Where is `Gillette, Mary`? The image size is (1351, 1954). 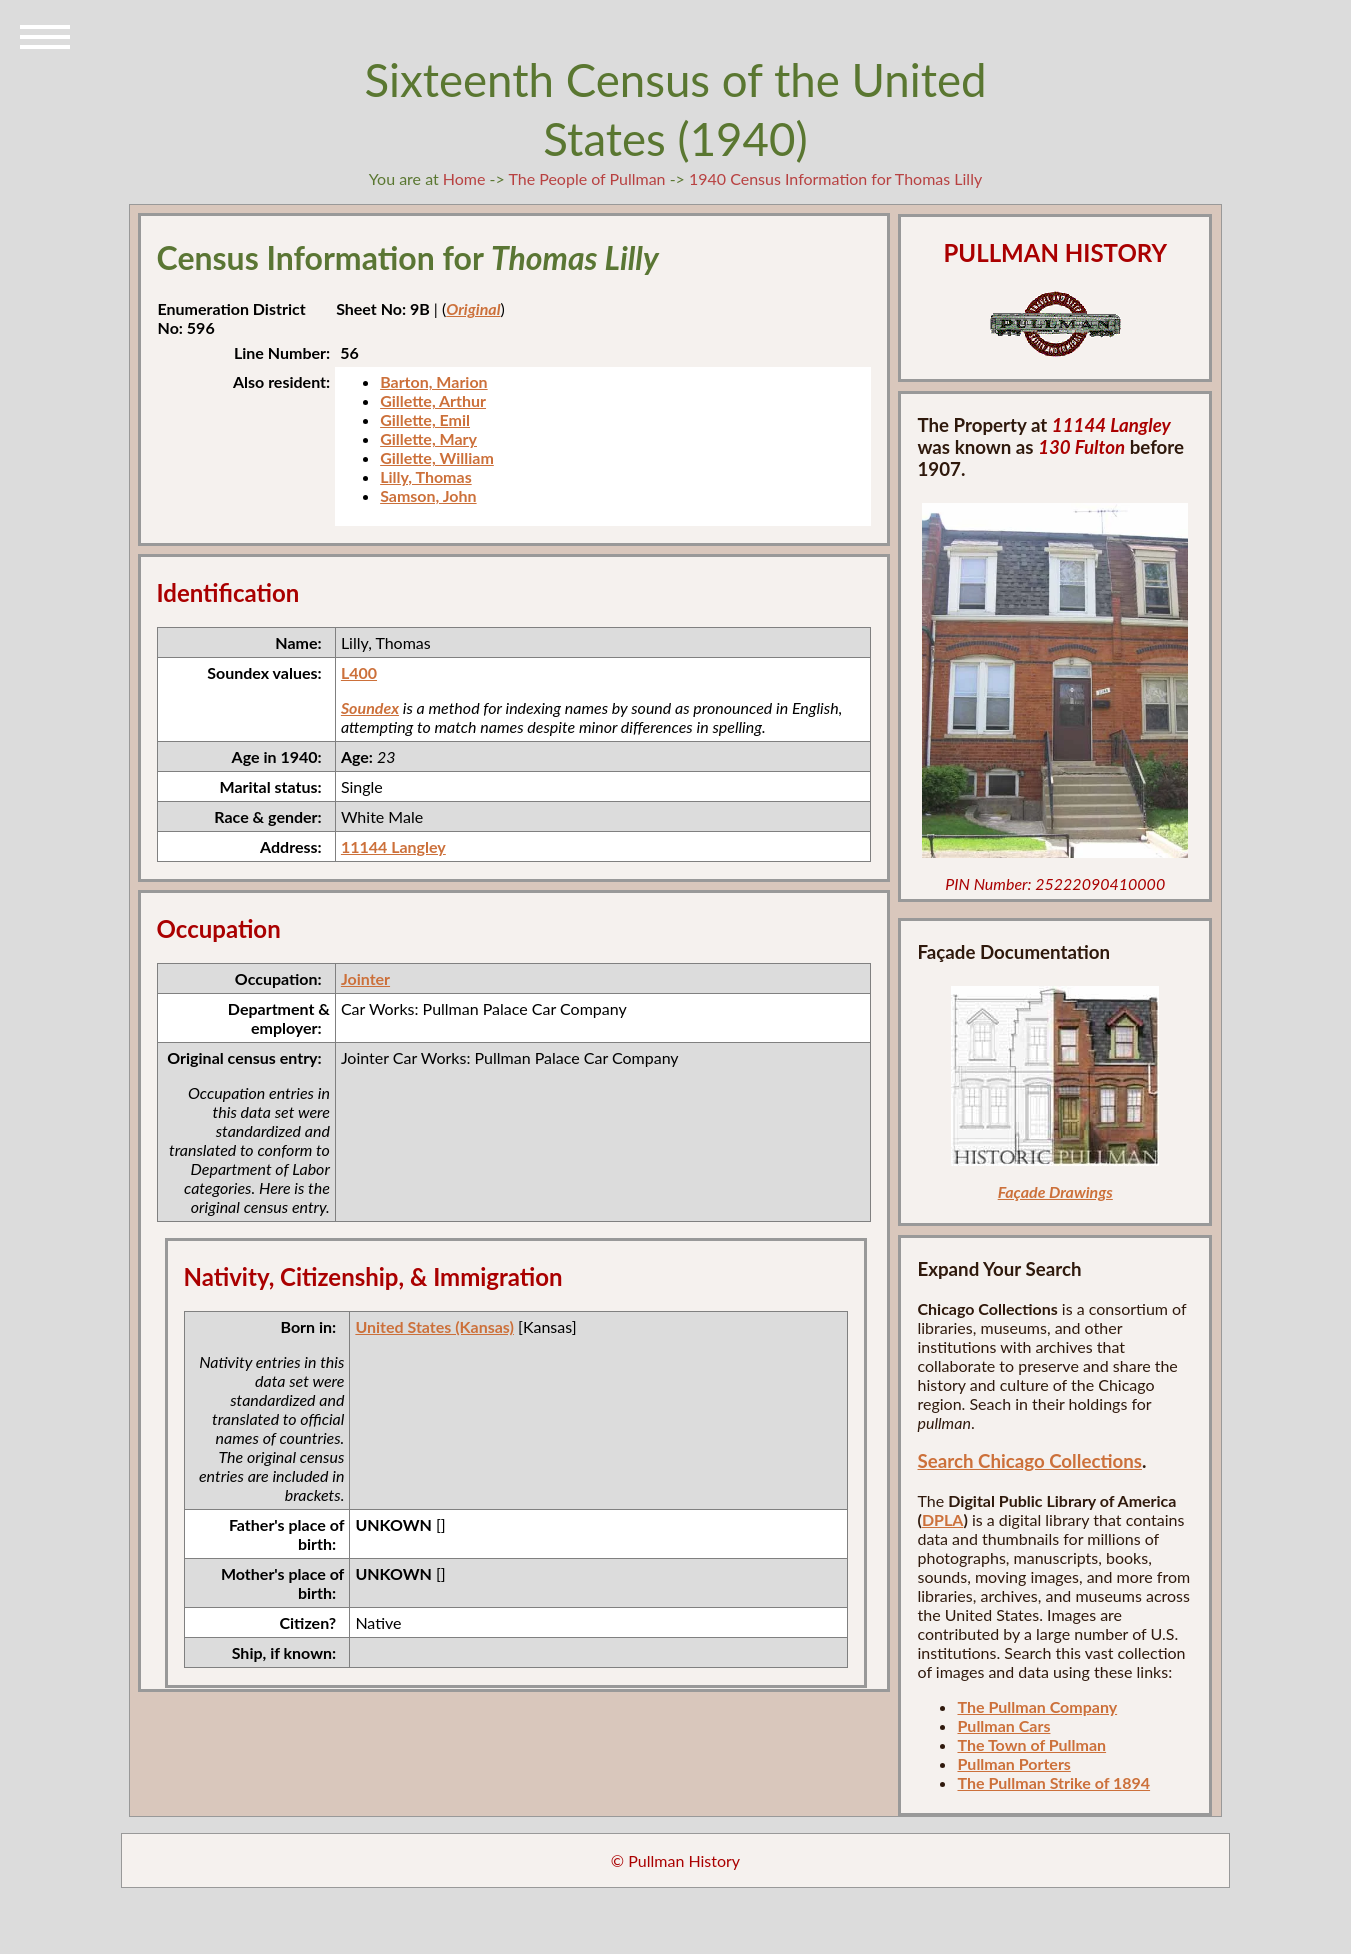
Gillette, Mary is located at coordinates (428, 438).